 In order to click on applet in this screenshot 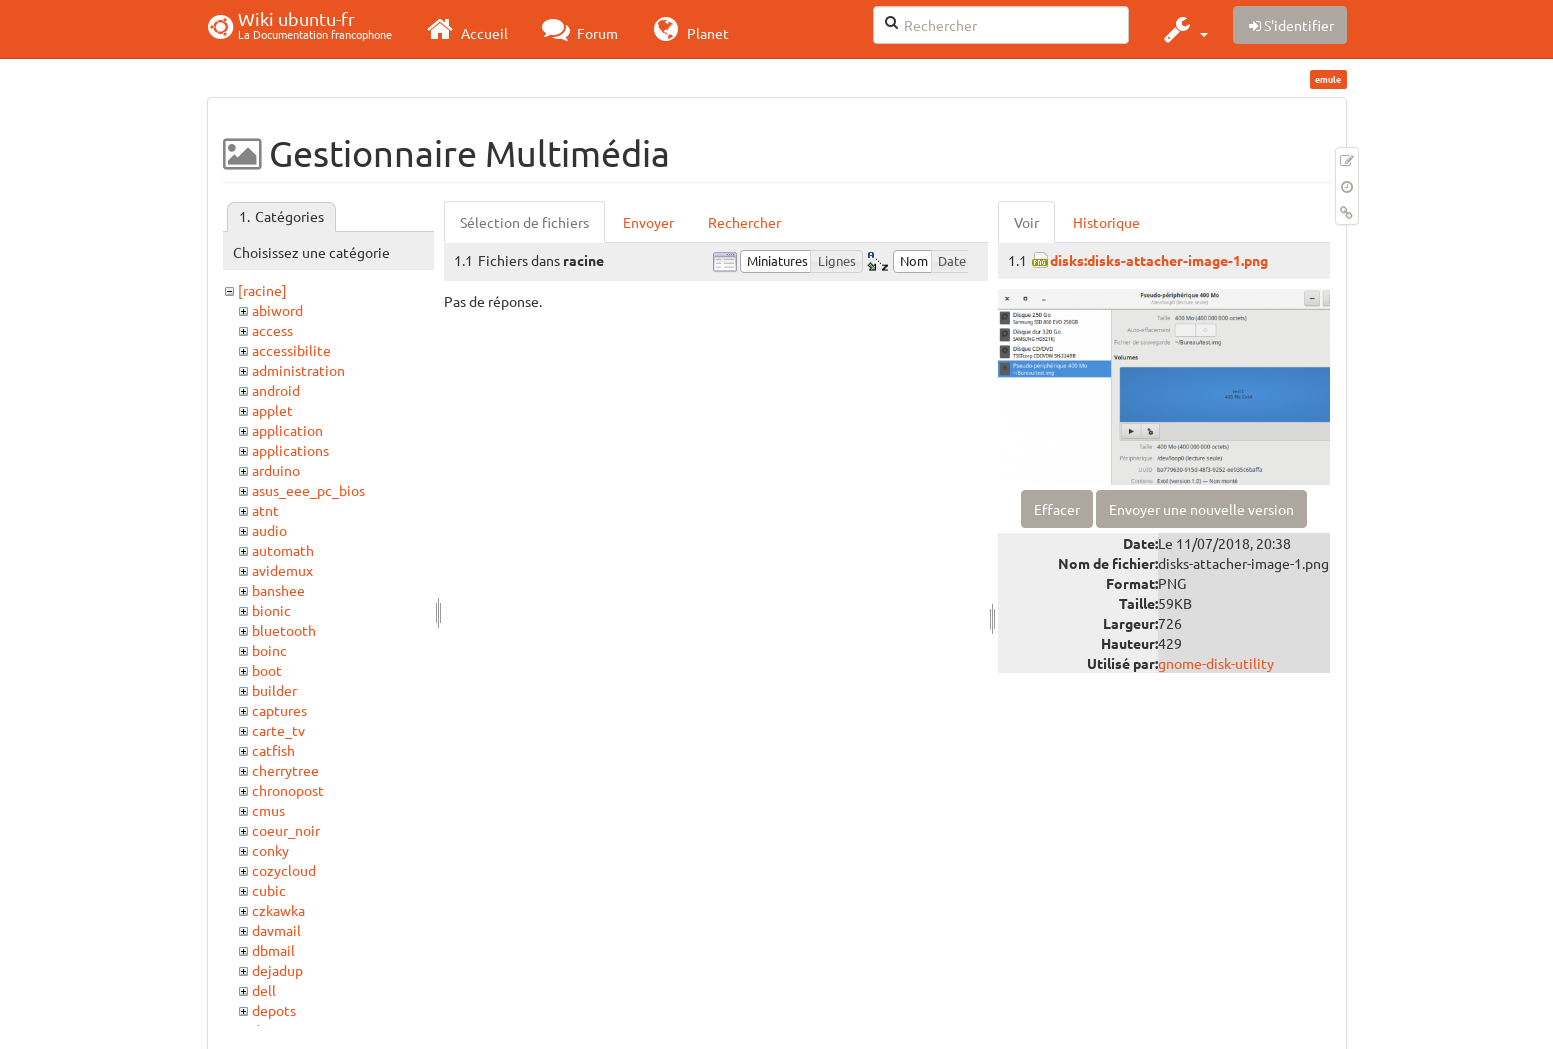, I will do `click(272, 410)`.